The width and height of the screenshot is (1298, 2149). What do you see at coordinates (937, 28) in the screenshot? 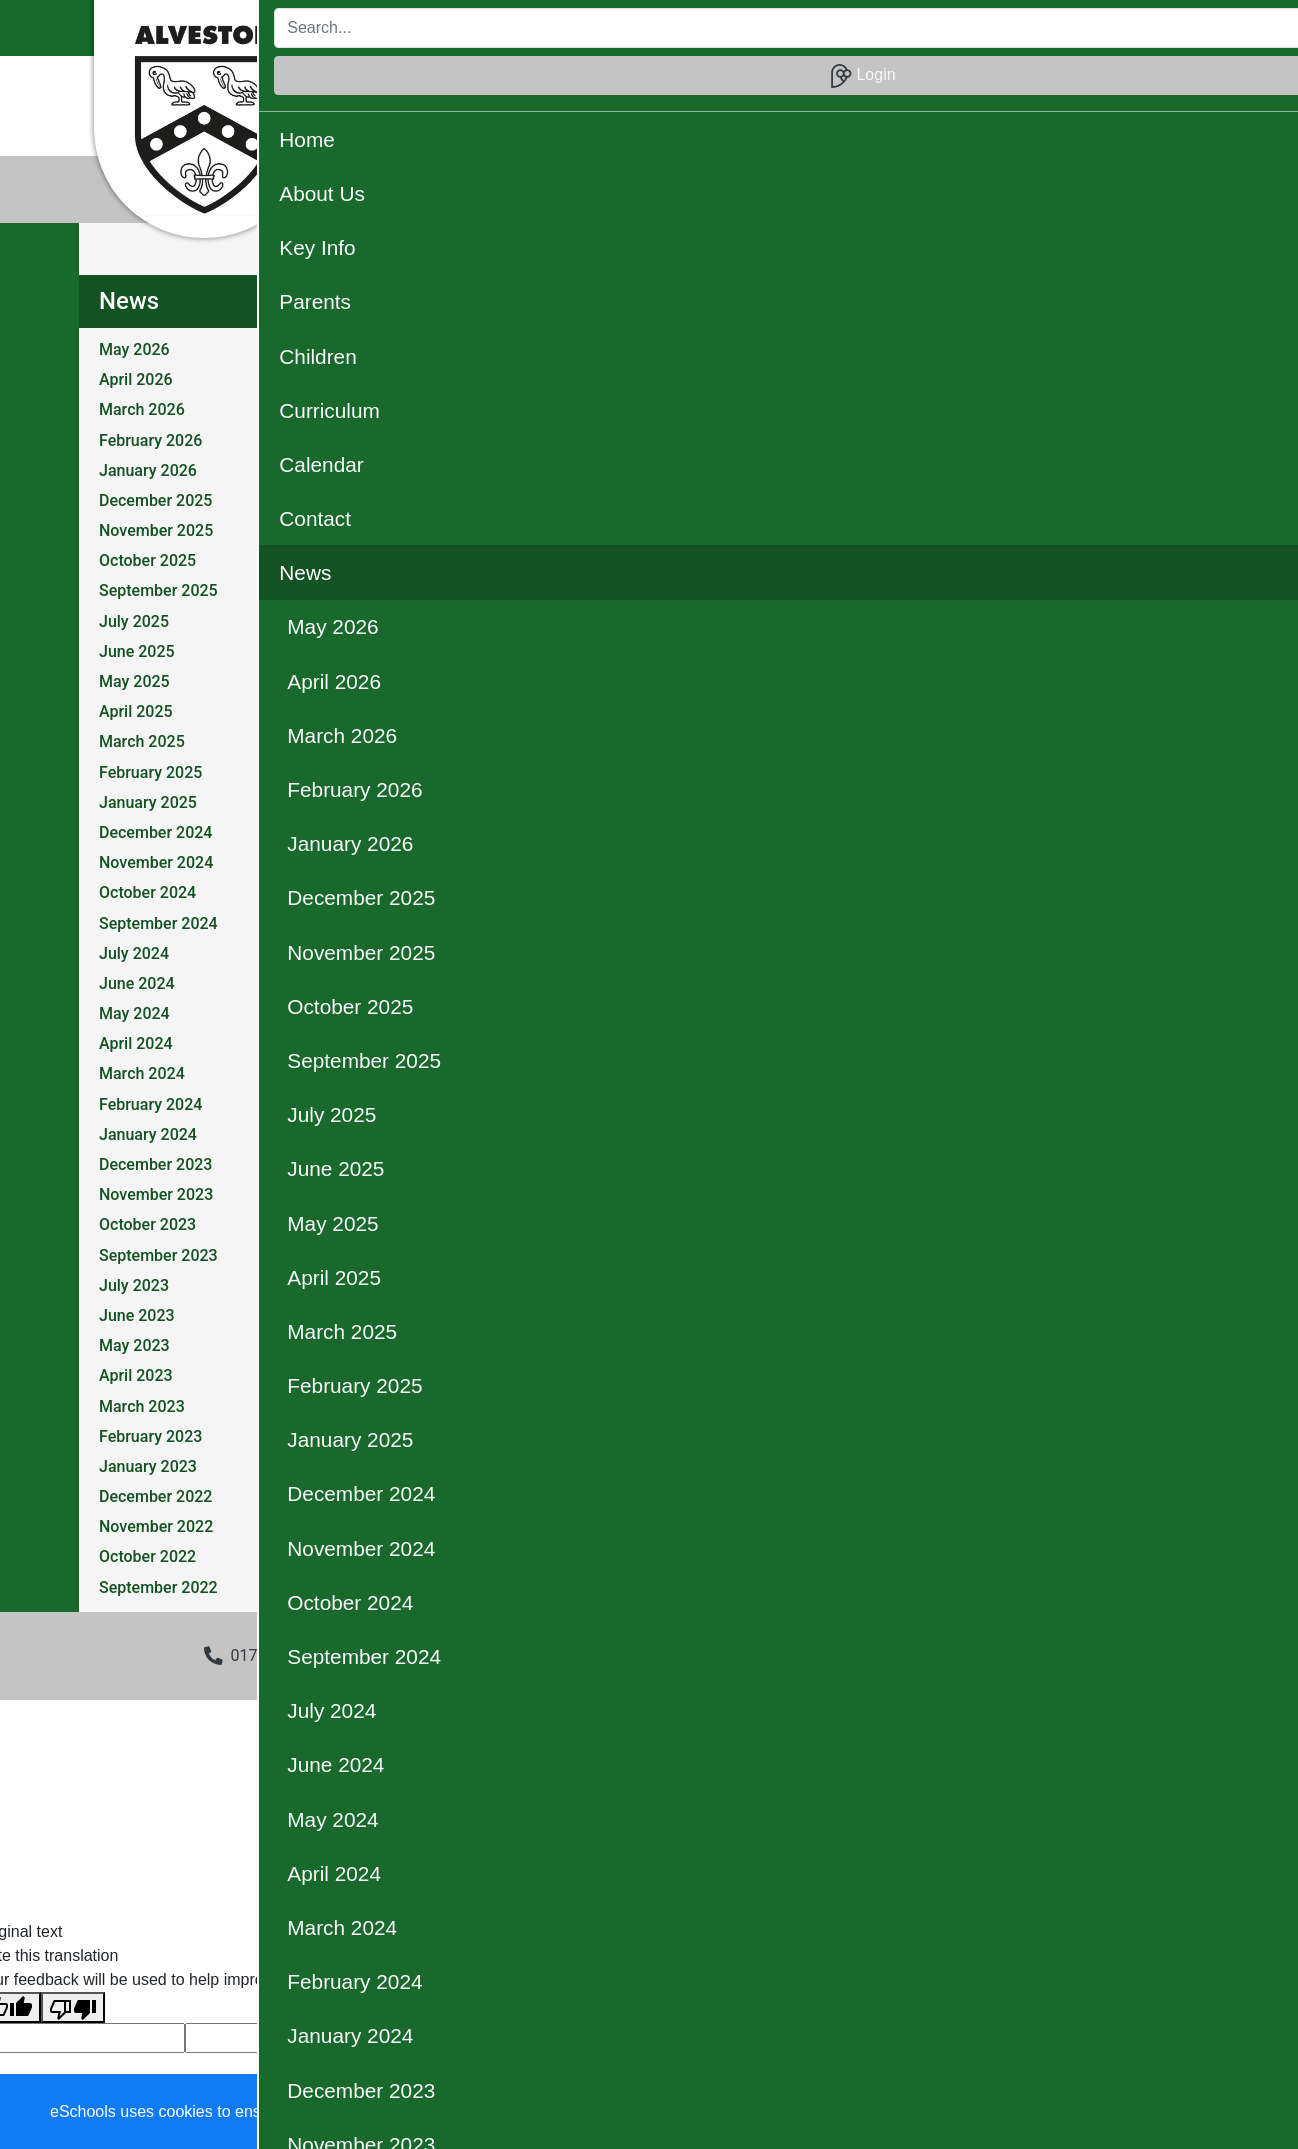
I see `[Search]` at bounding box center [937, 28].